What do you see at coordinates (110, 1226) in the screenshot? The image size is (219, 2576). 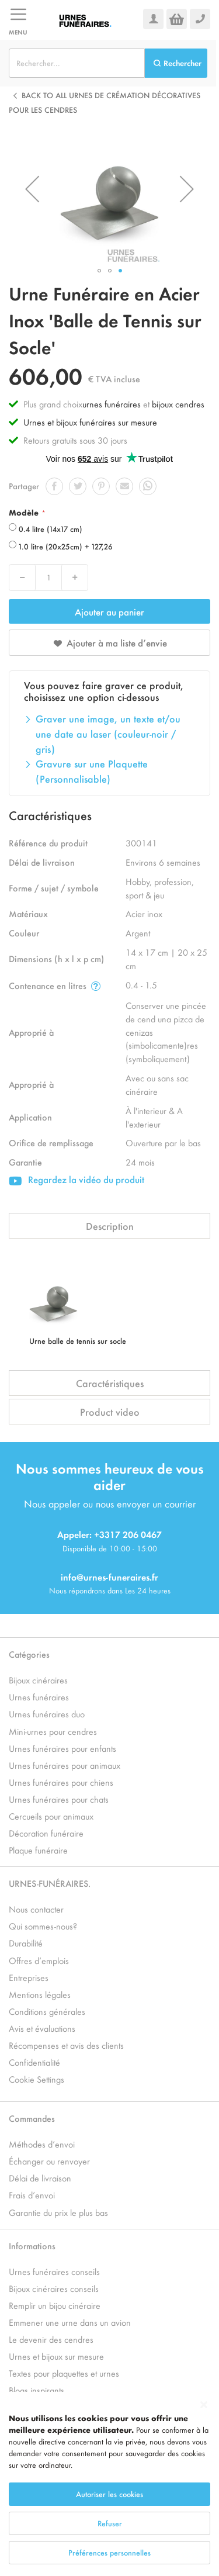 I see `Description` at bounding box center [110, 1226].